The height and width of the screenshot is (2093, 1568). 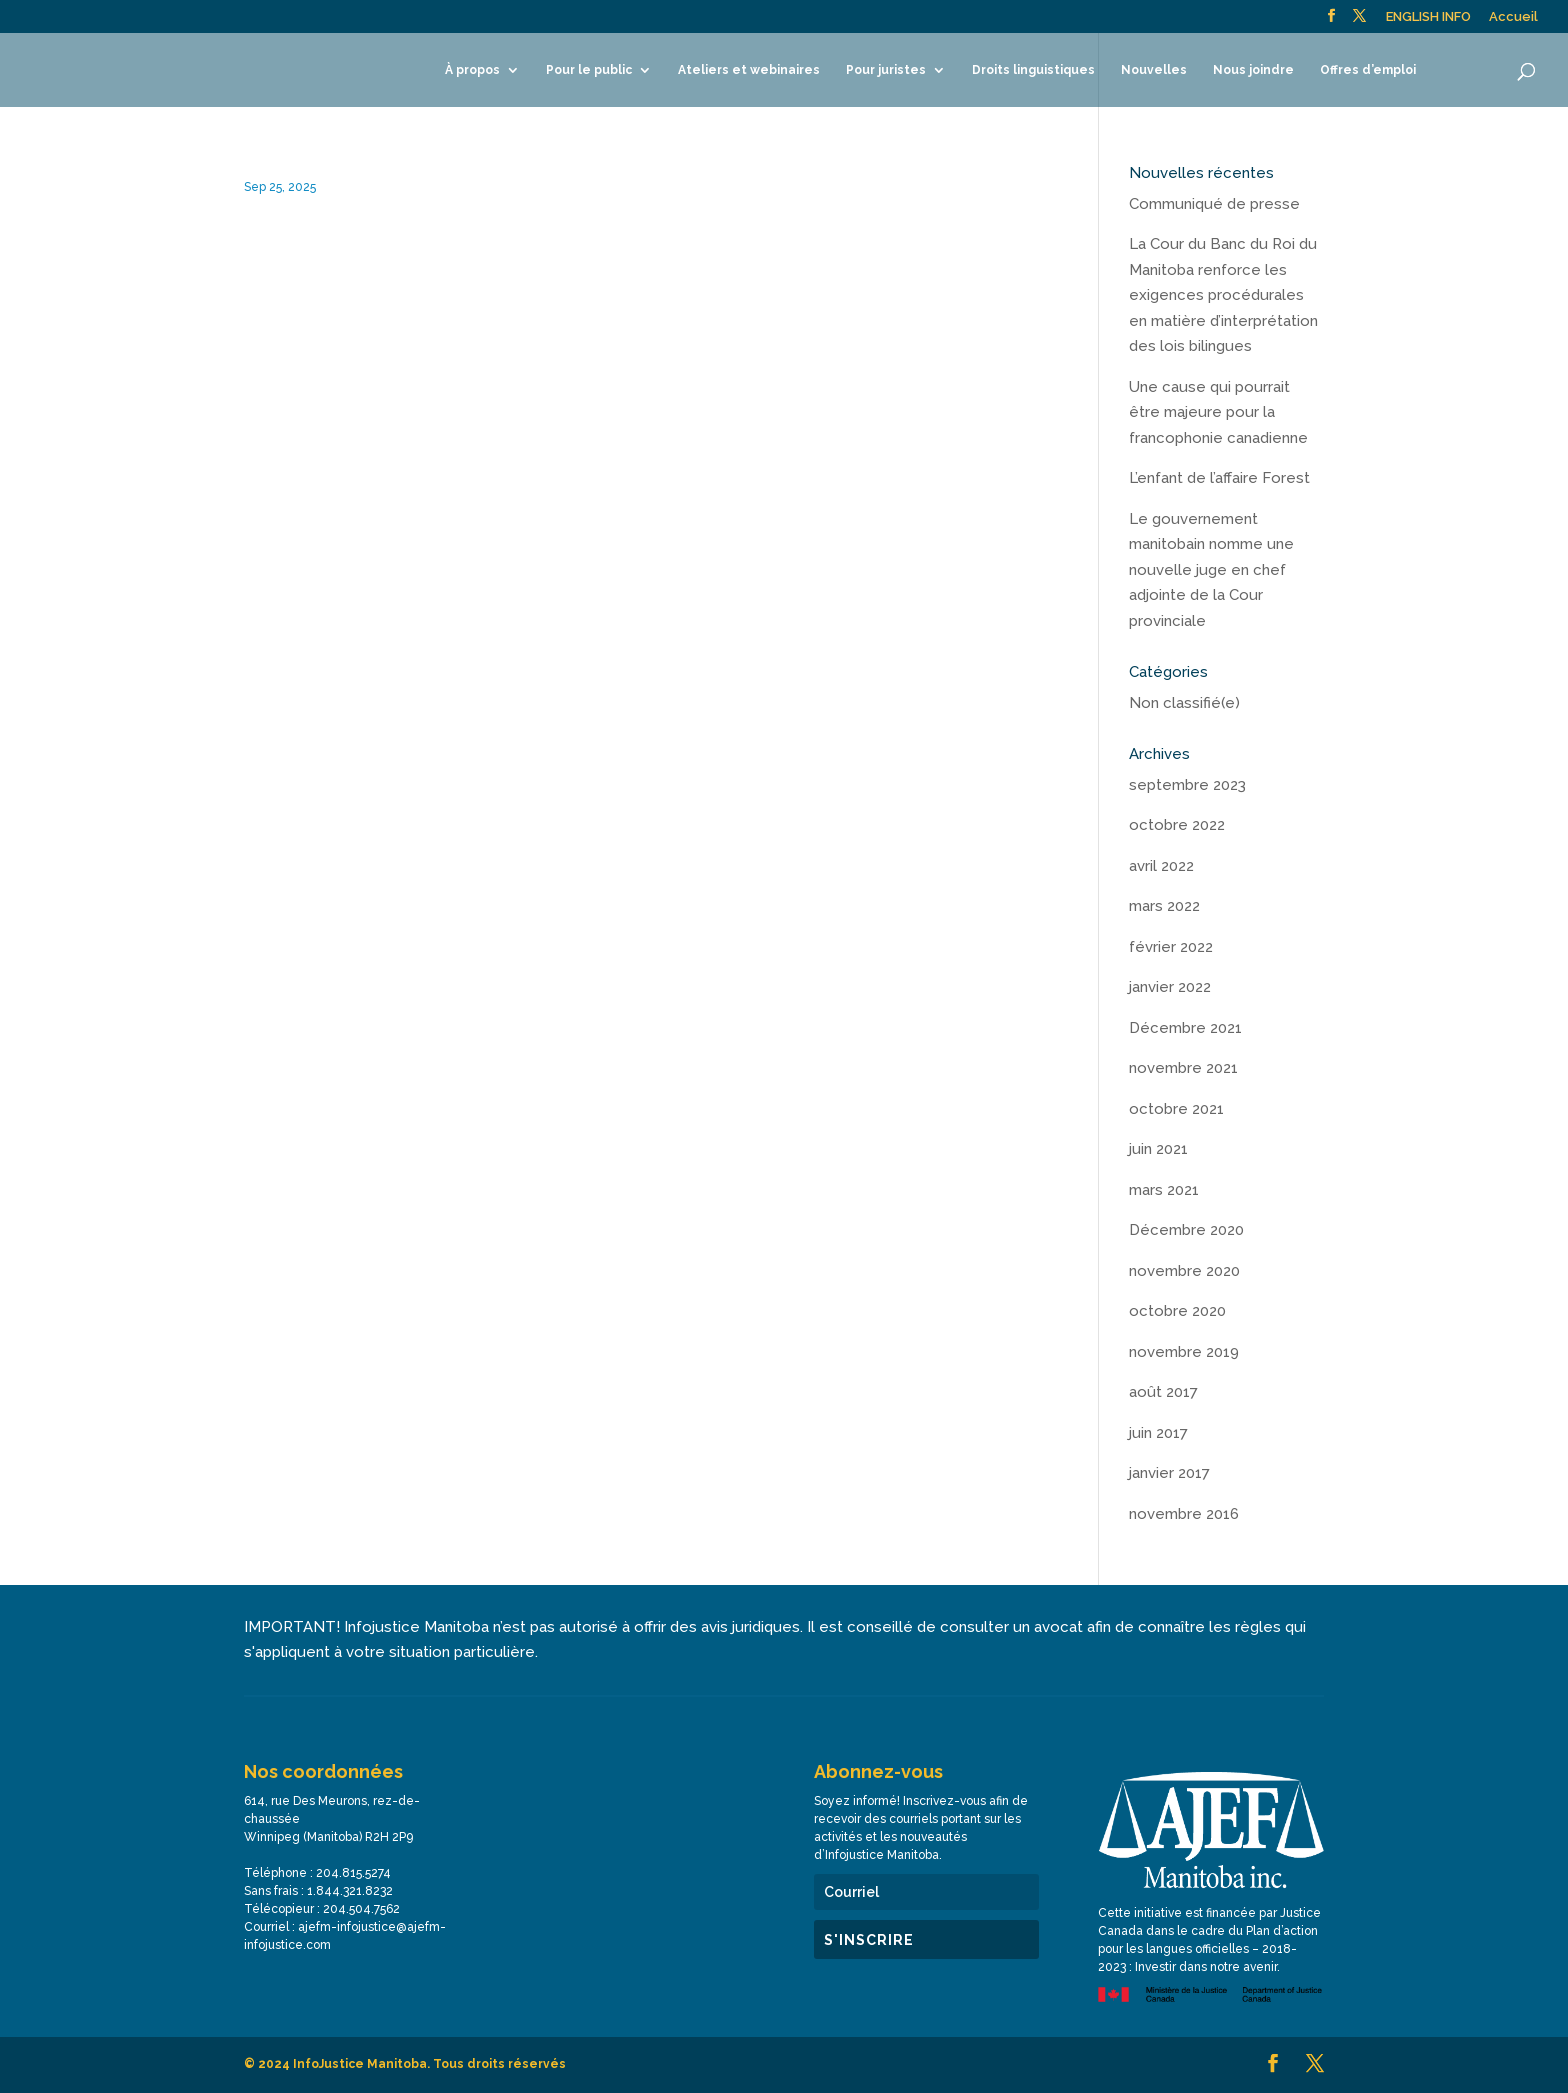 What do you see at coordinates (1161, 866) in the screenshot?
I see `avril 2022` at bounding box center [1161, 866].